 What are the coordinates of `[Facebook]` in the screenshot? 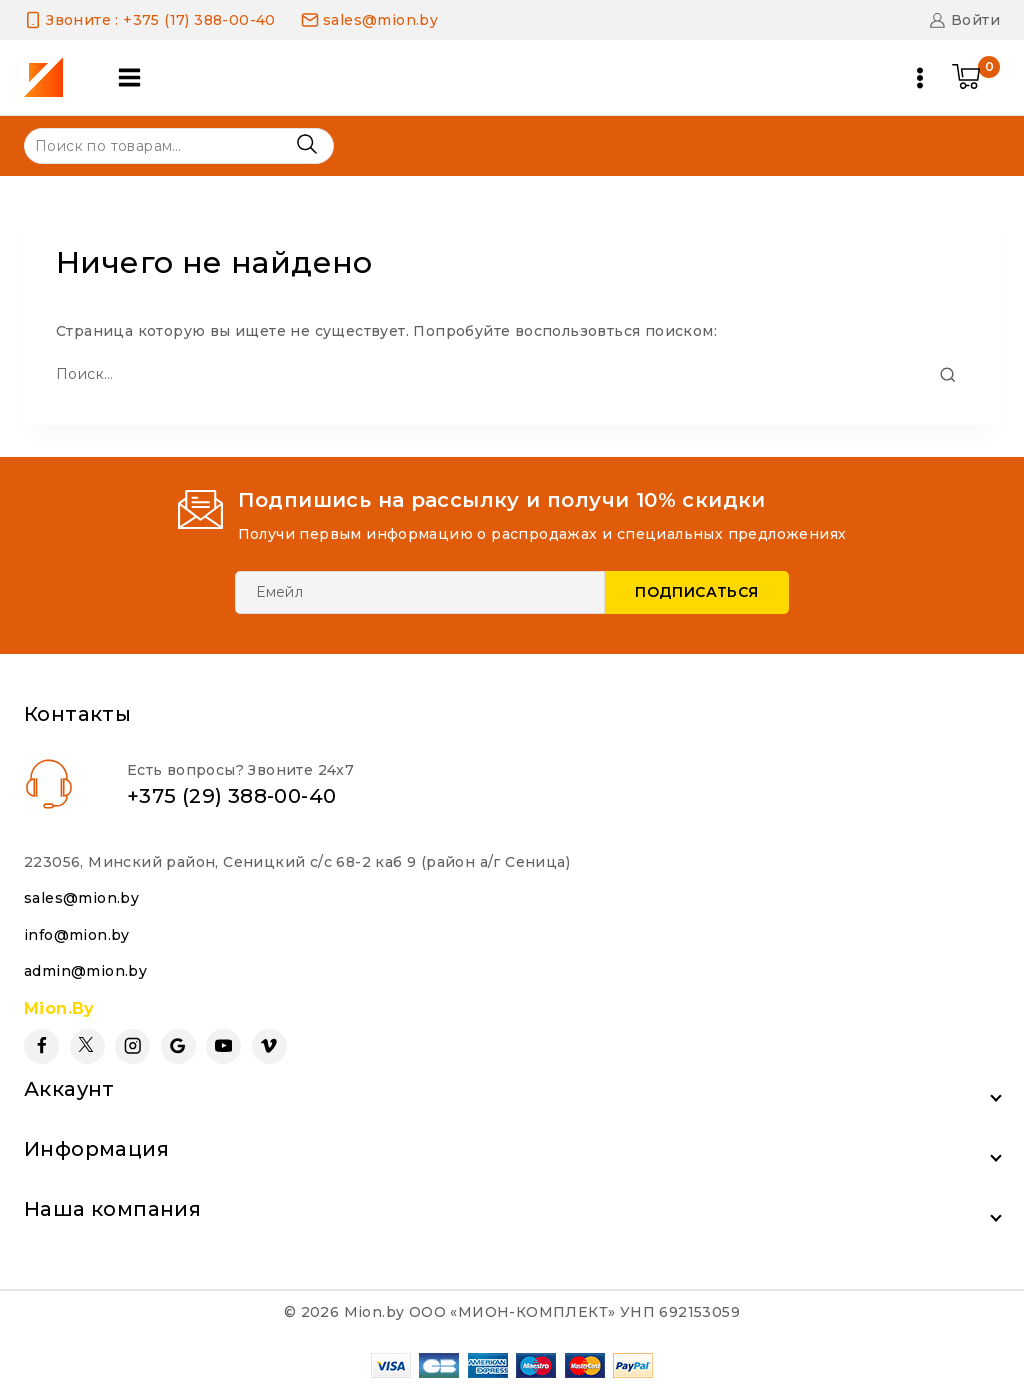 It's located at (41, 1046).